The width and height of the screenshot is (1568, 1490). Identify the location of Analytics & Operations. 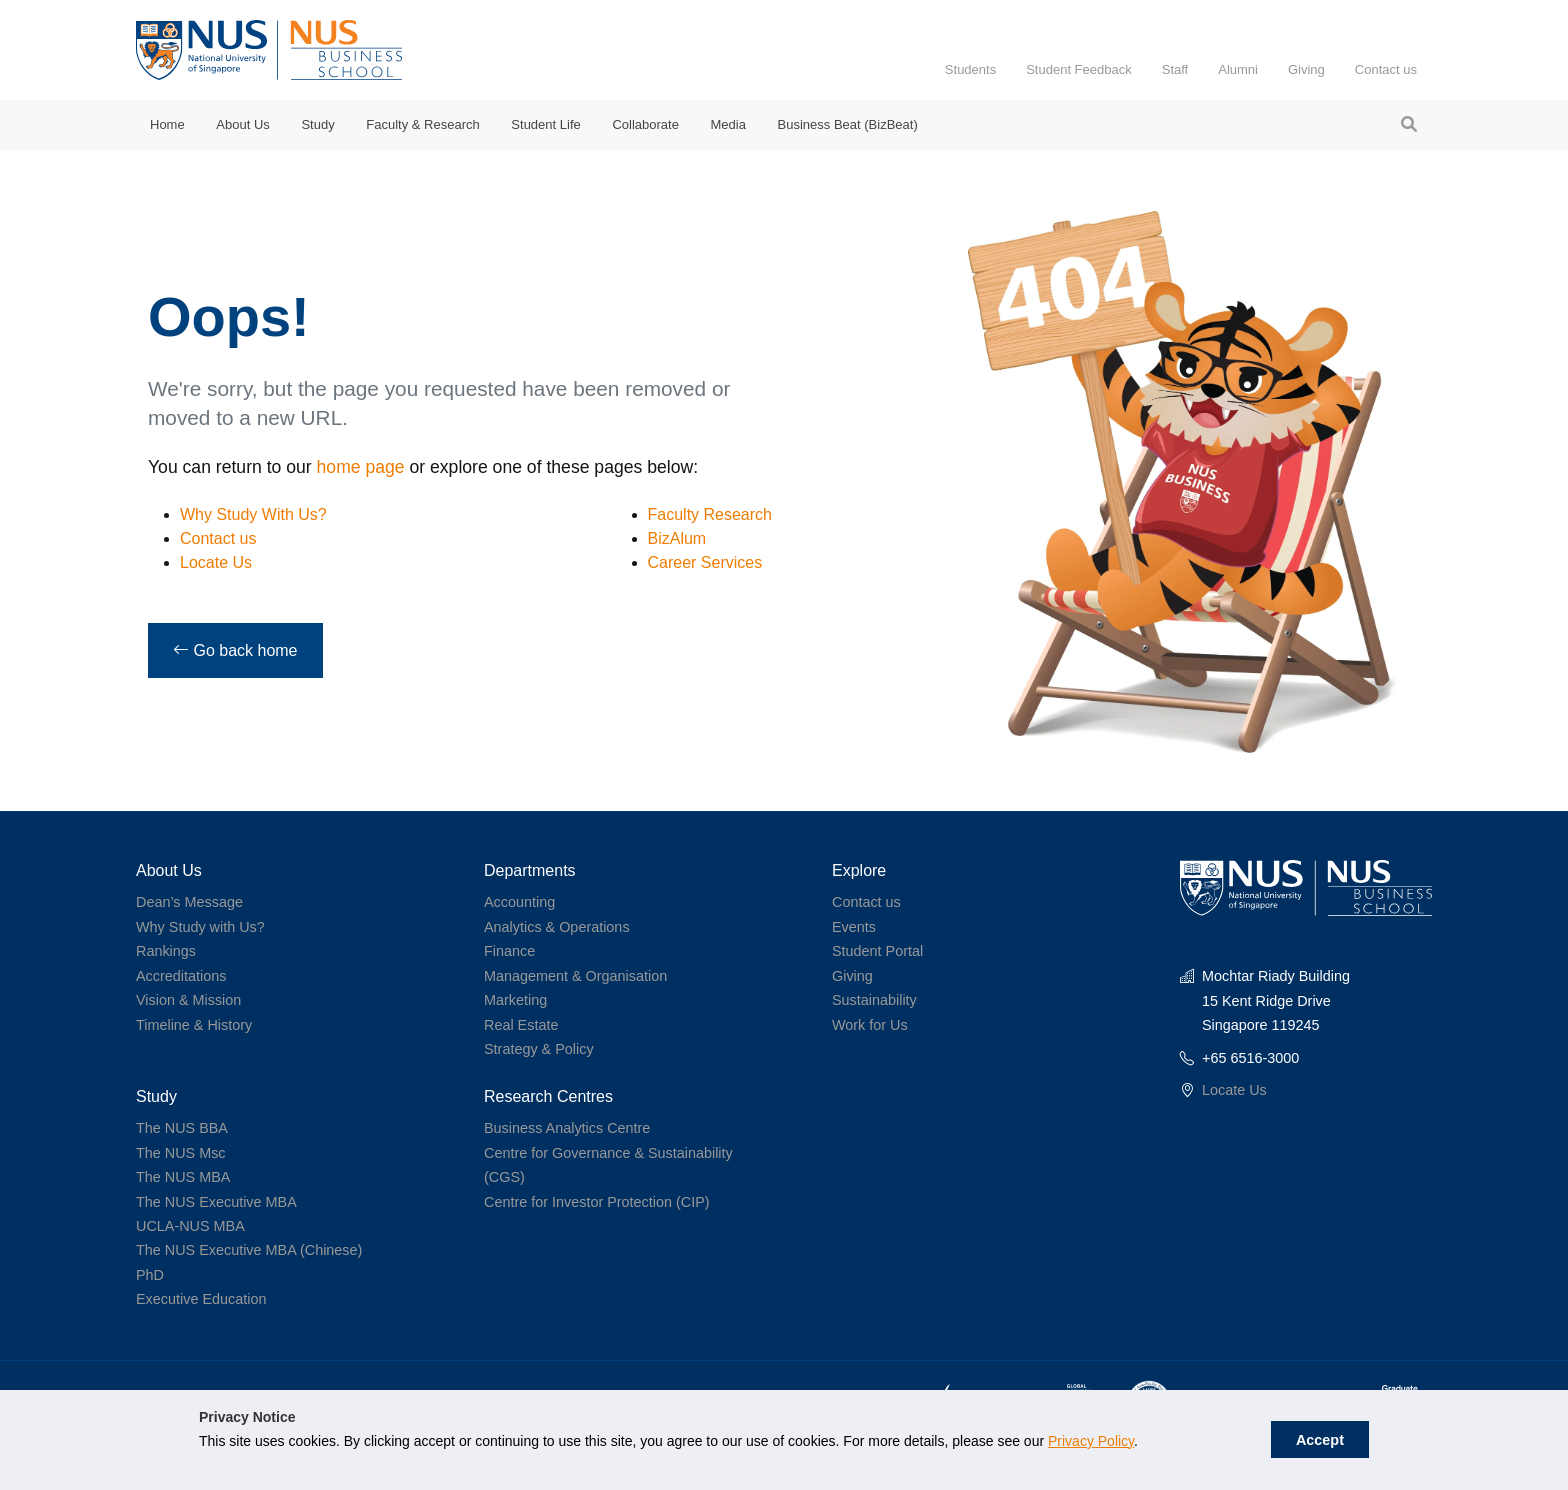
(557, 927).